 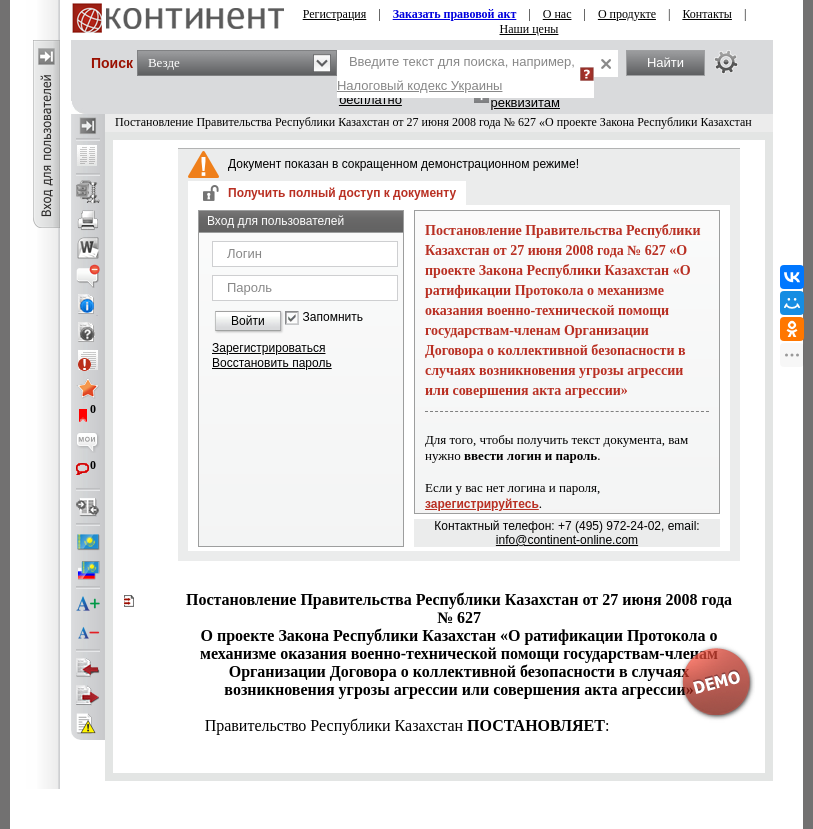 I want to click on Заказать правовой акт, so click(x=455, y=14).